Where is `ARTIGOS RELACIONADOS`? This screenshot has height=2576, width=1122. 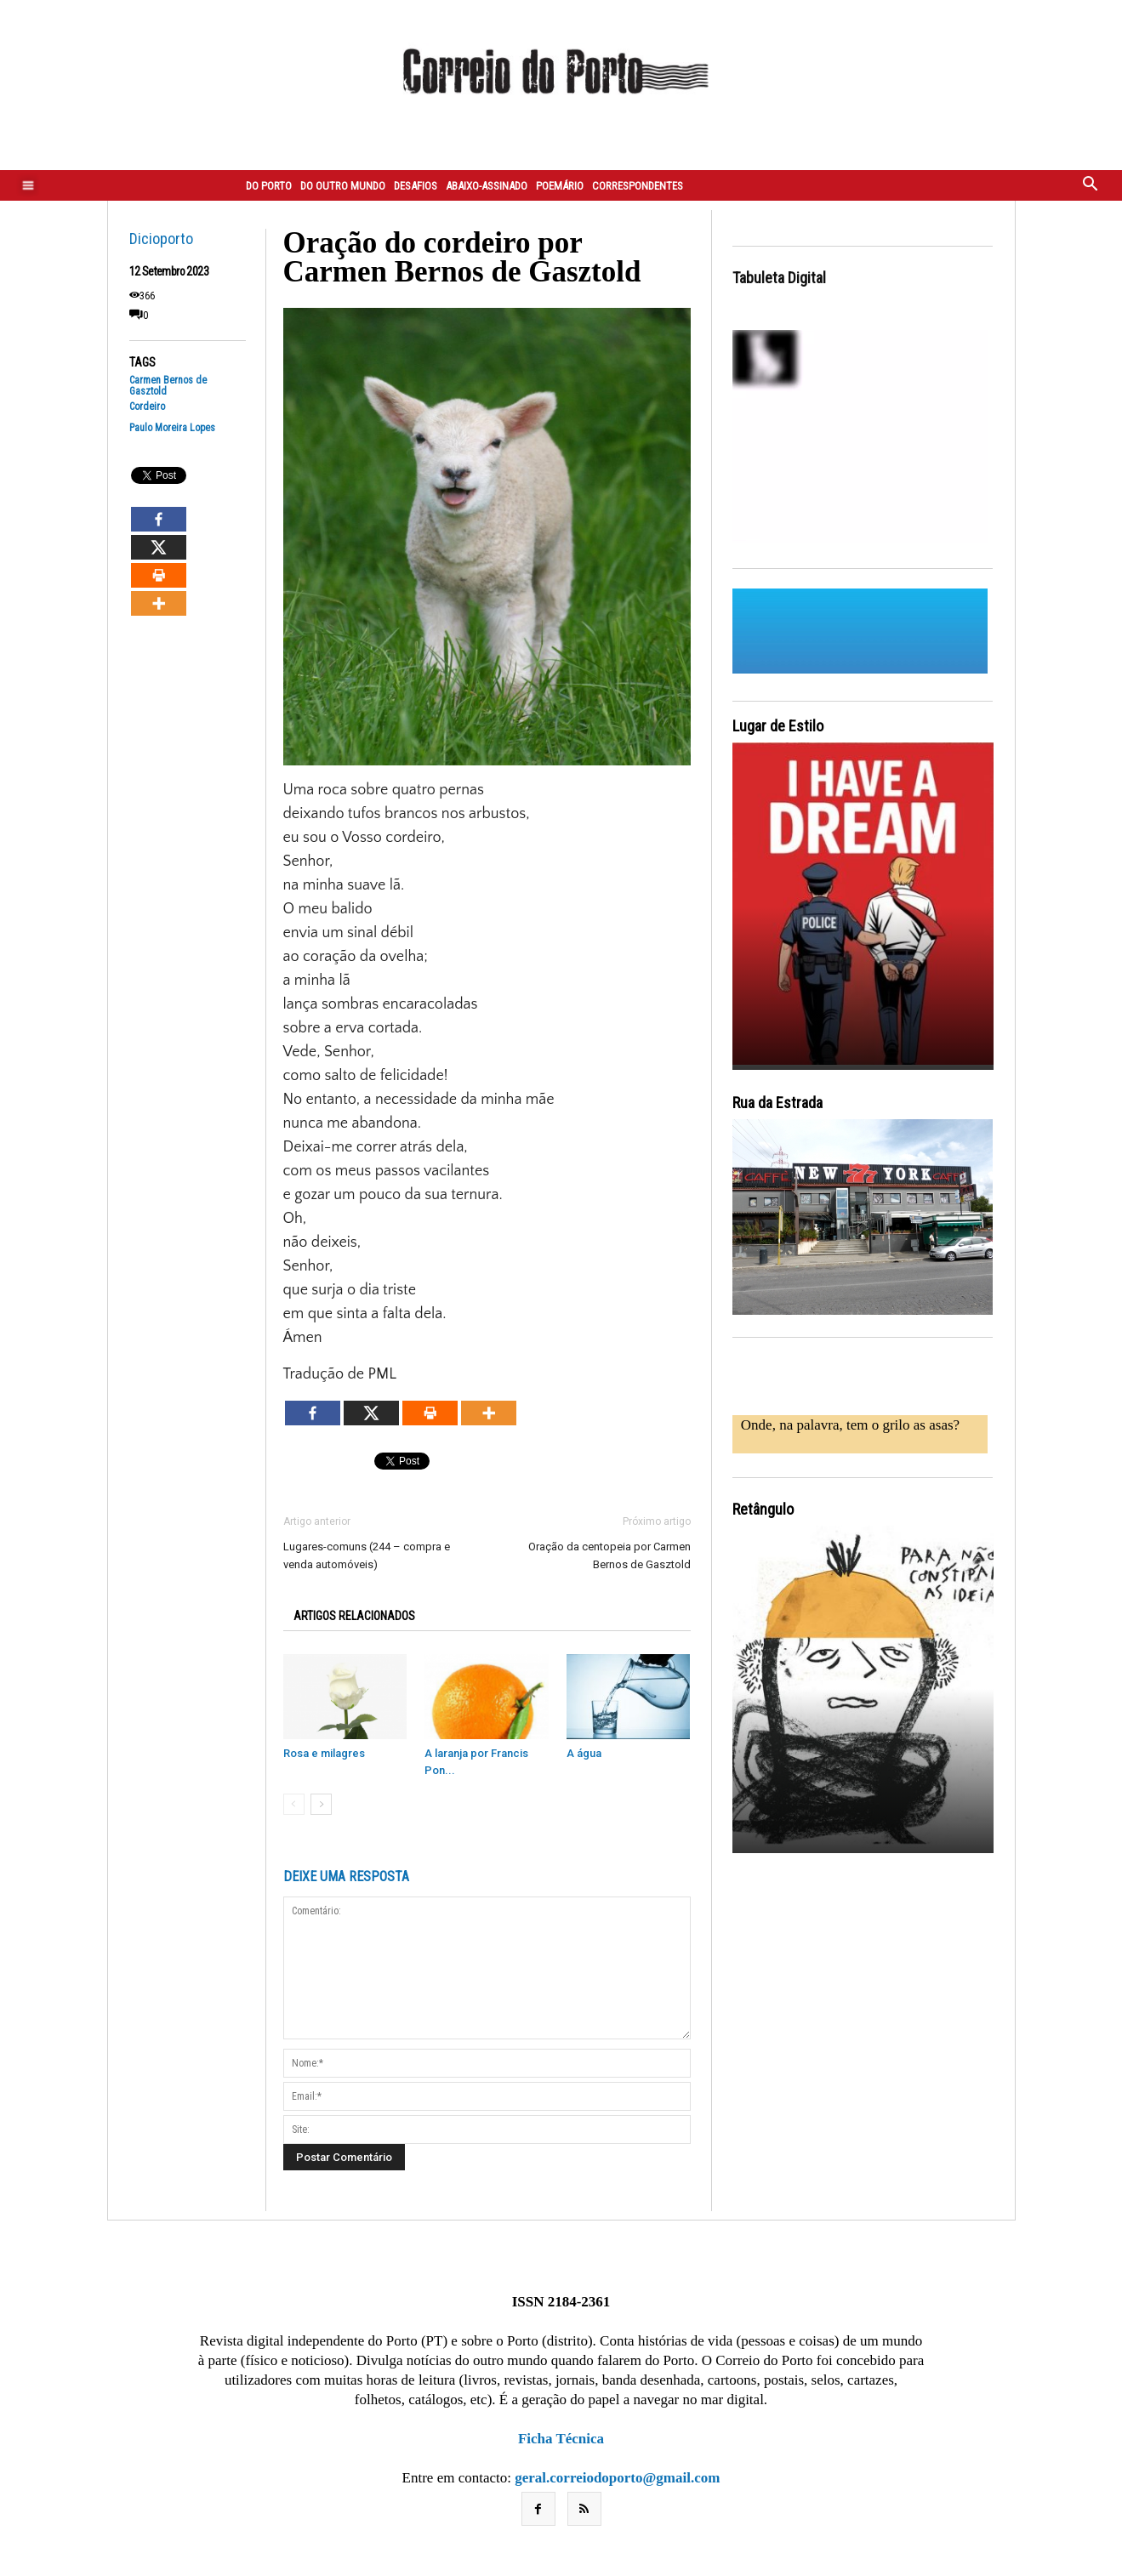
ARTIGOS RELACIONADOS is located at coordinates (354, 1616).